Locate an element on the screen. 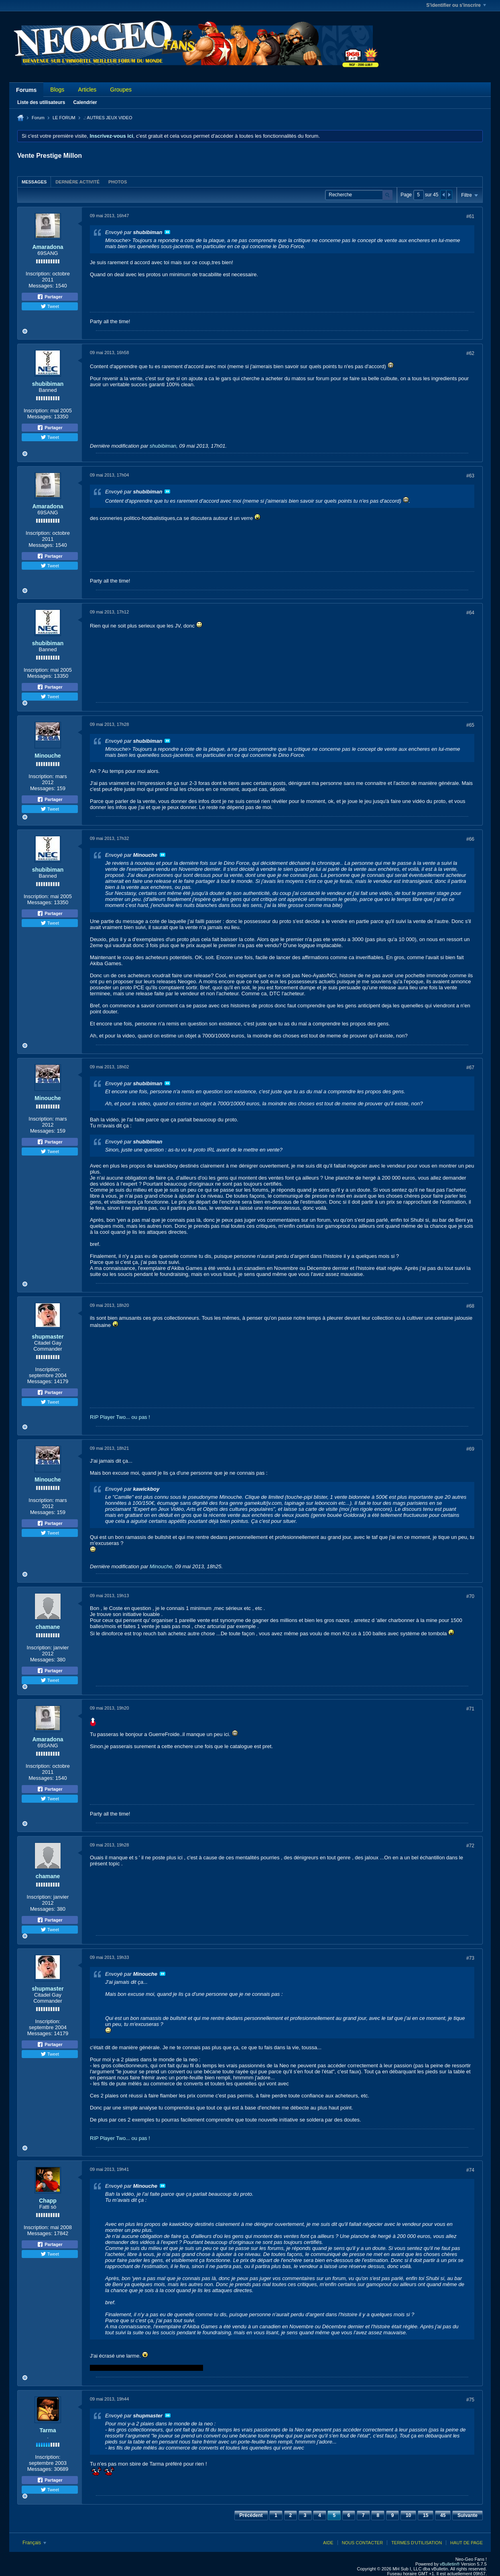  ou pas ! is located at coordinates (141, 1417).